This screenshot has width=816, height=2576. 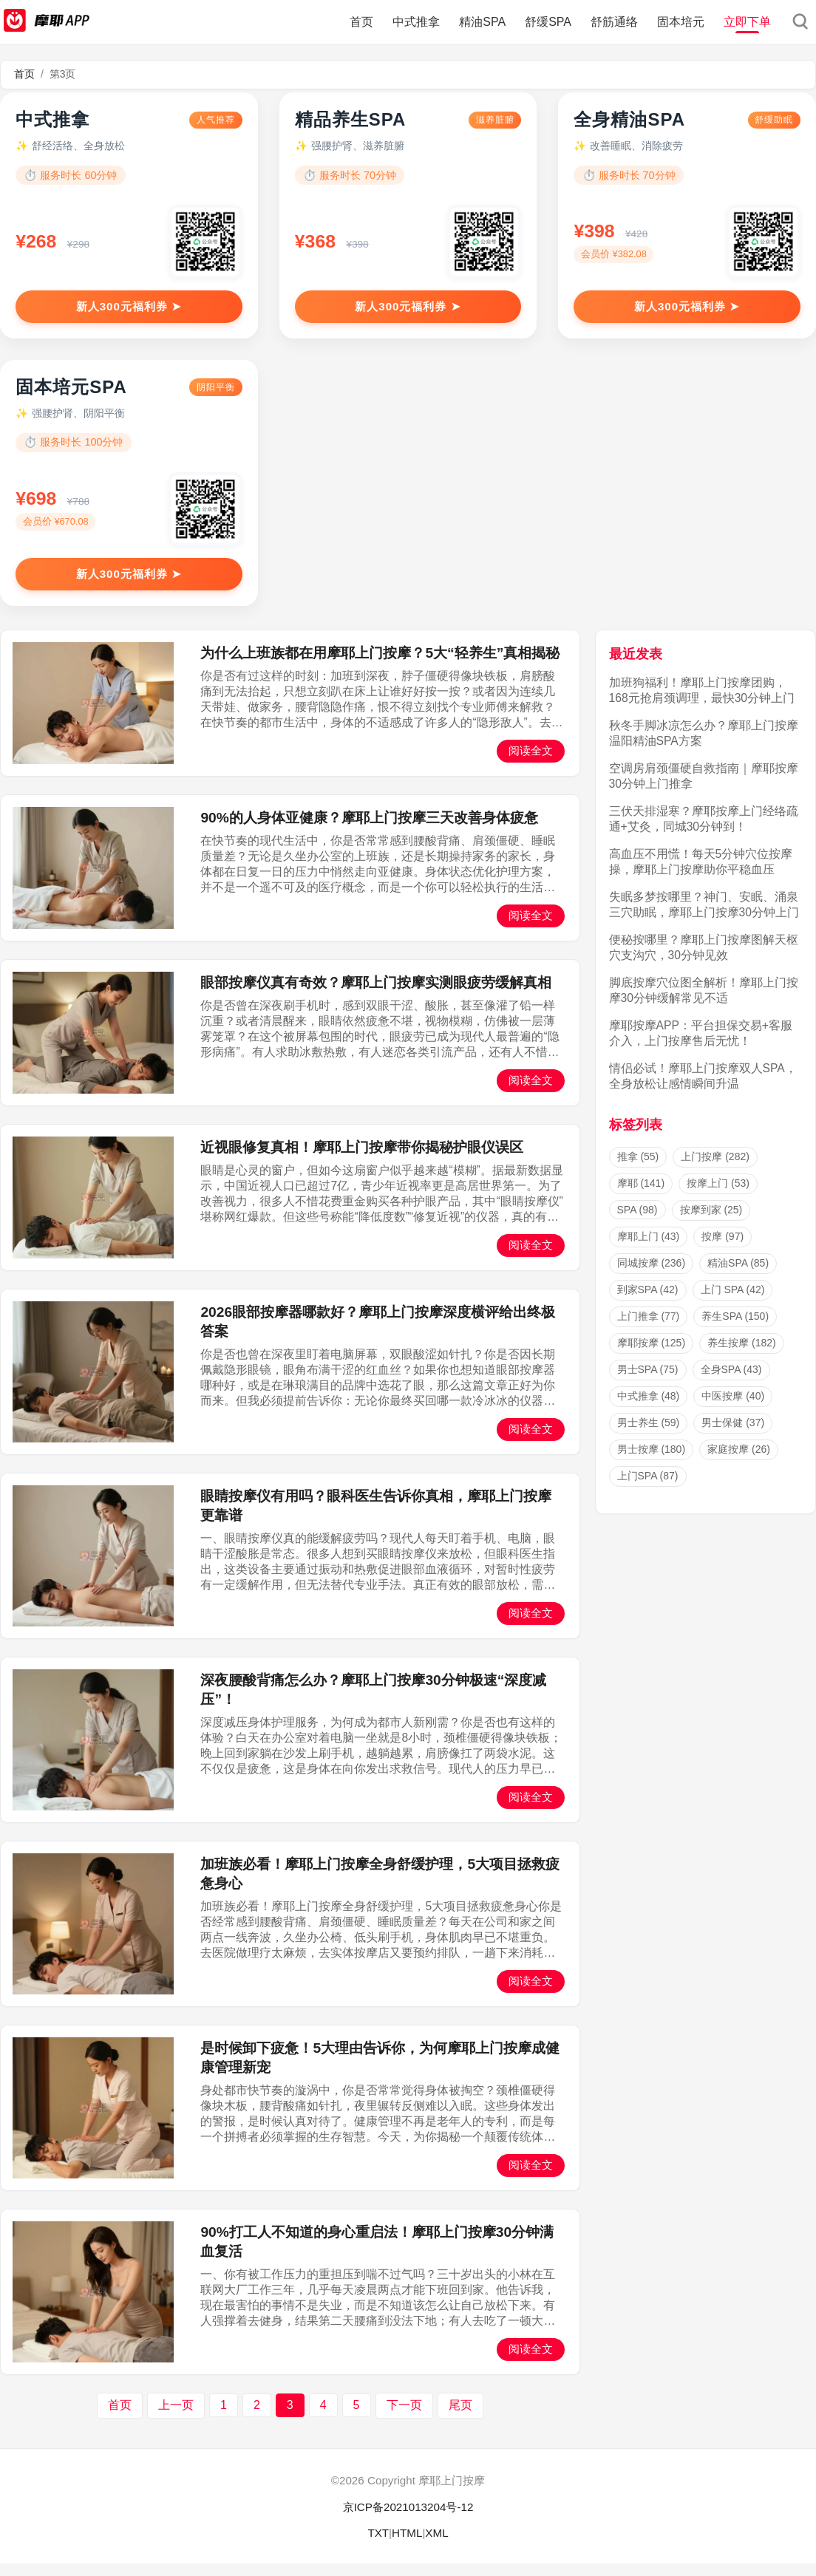 What do you see at coordinates (747, 22) in the screenshot?
I see `立即下单` at bounding box center [747, 22].